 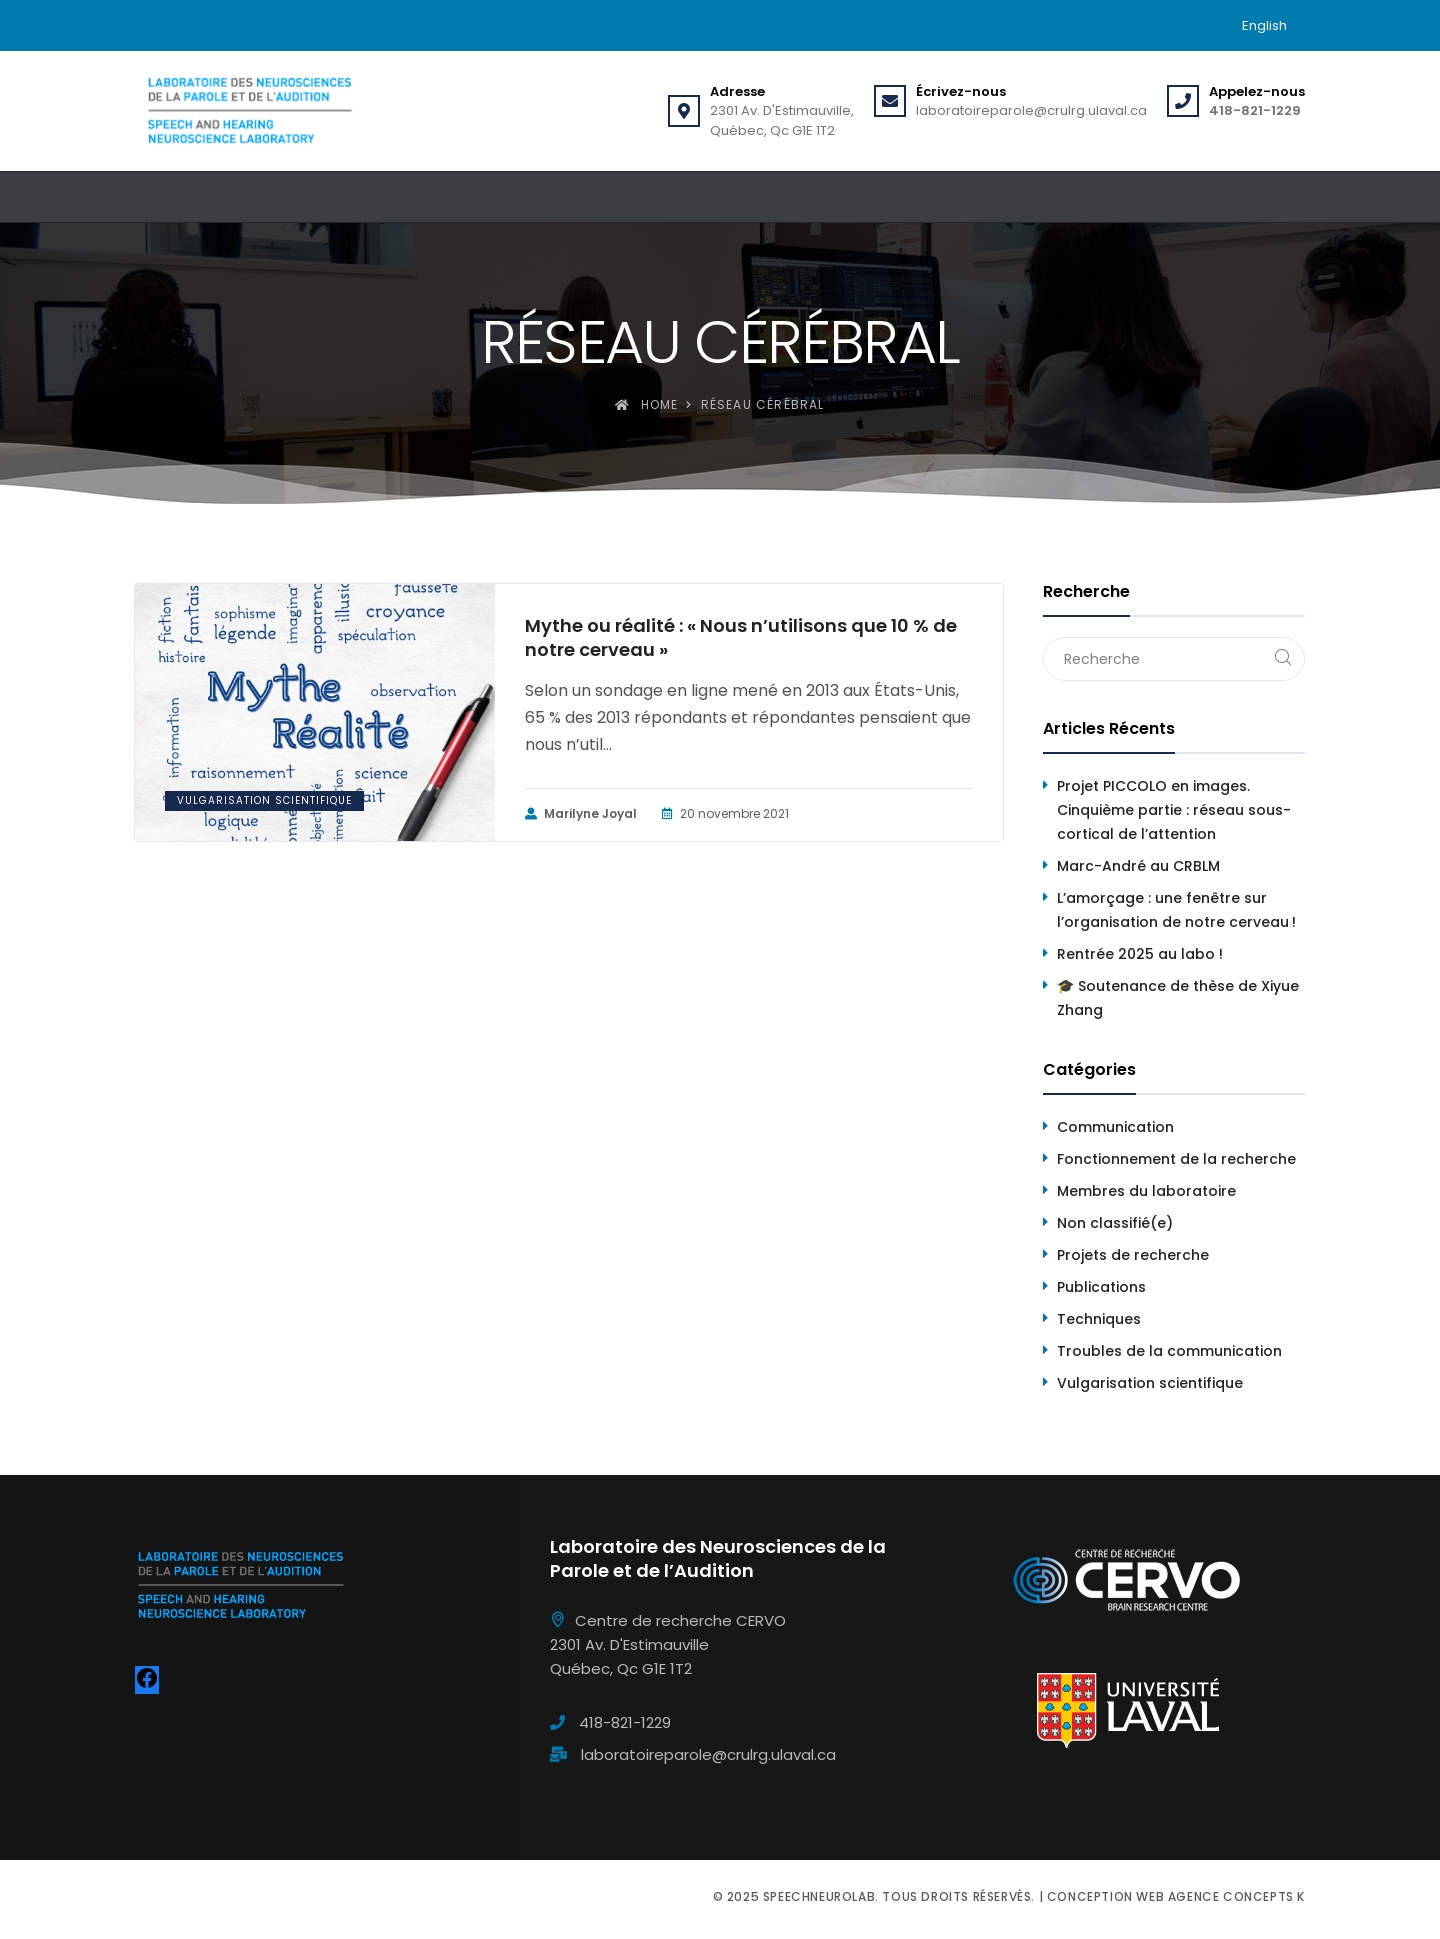 What do you see at coordinates (1169, 1351) in the screenshot?
I see `Troubles de la communication` at bounding box center [1169, 1351].